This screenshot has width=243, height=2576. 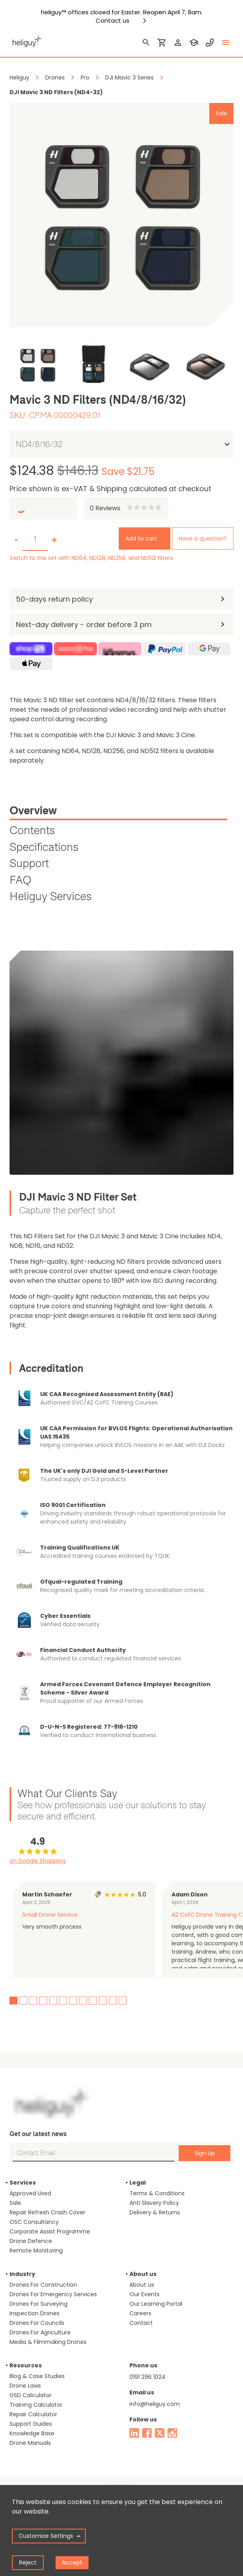 What do you see at coordinates (154, 2203) in the screenshot?
I see `Anti Slavery Policy` at bounding box center [154, 2203].